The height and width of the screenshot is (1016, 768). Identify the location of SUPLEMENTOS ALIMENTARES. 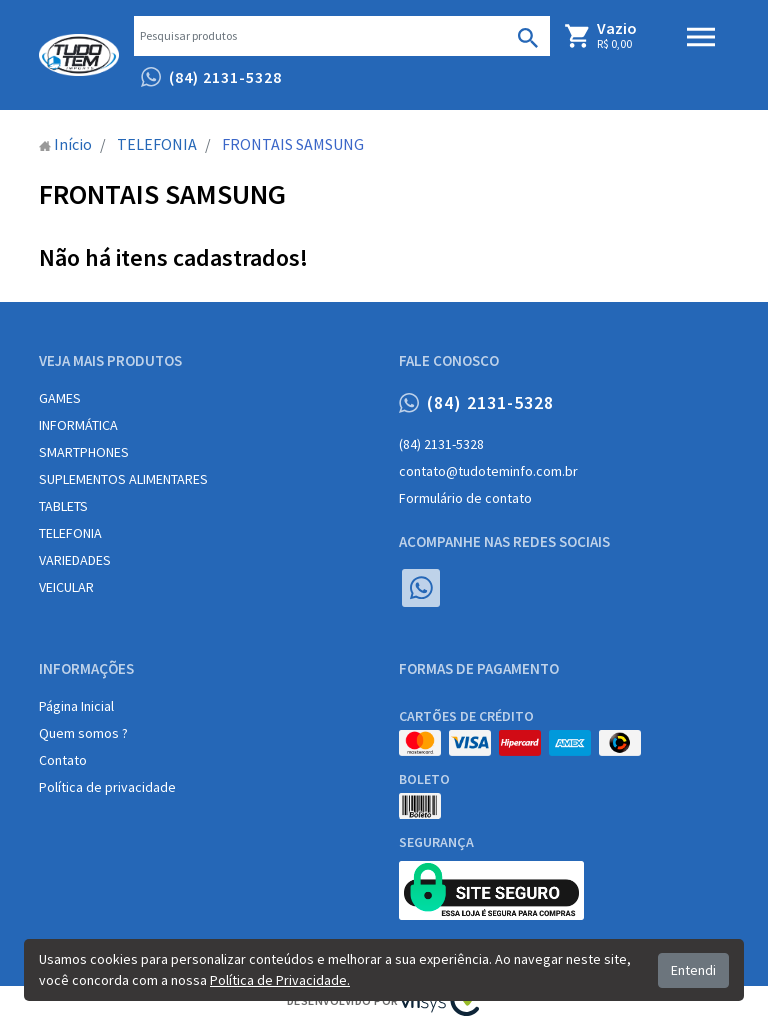
(123, 479).